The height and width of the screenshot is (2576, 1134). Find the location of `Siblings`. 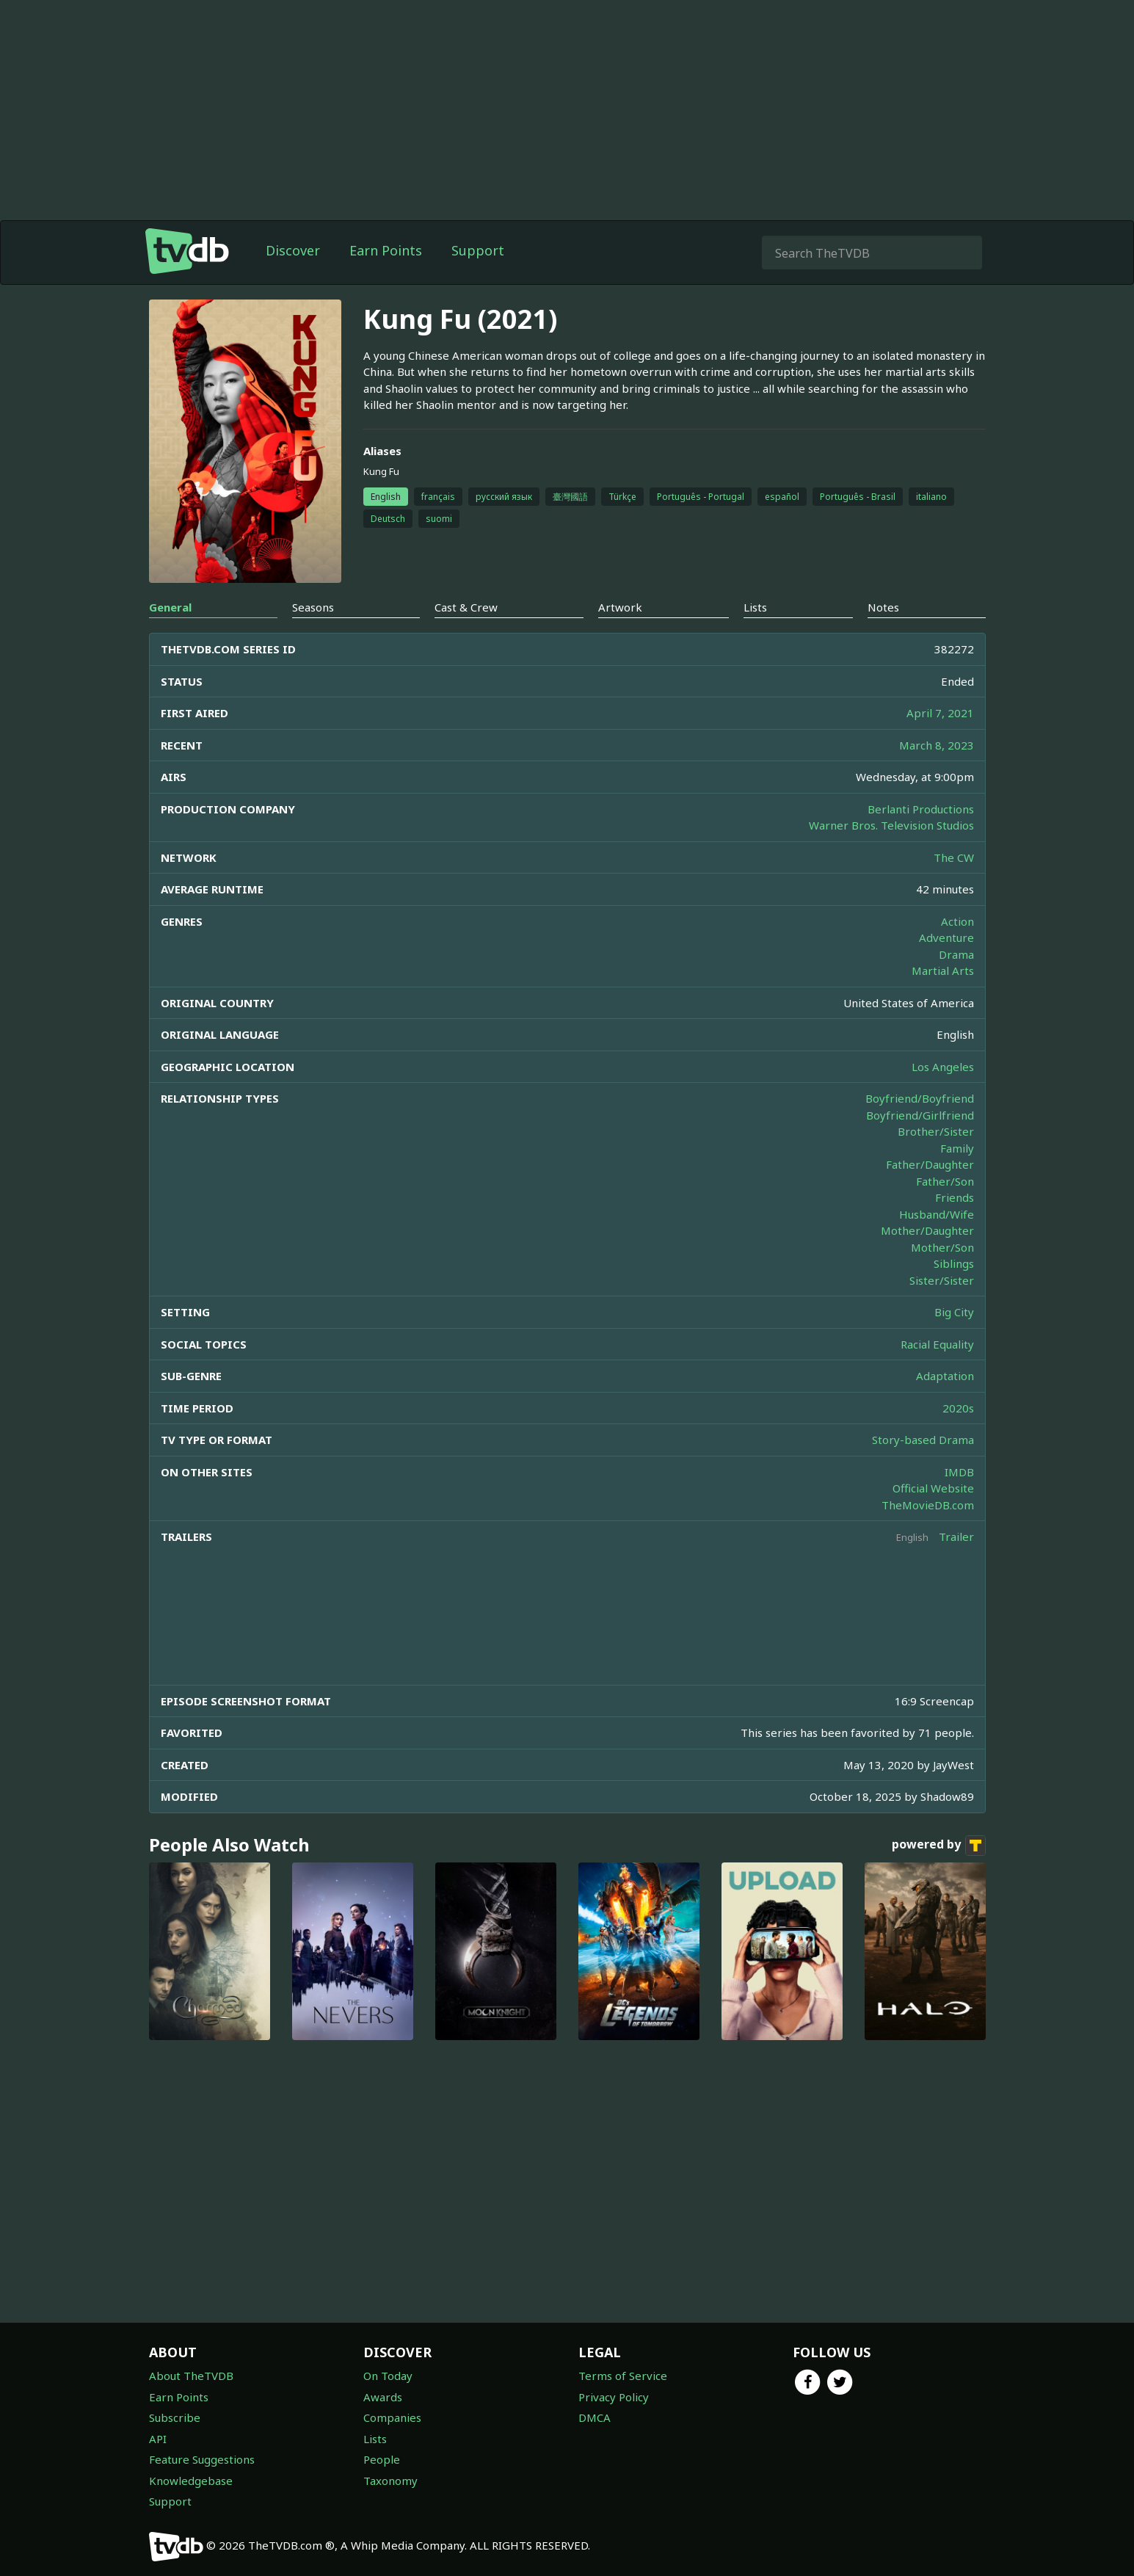

Siblings is located at coordinates (954, 1263).